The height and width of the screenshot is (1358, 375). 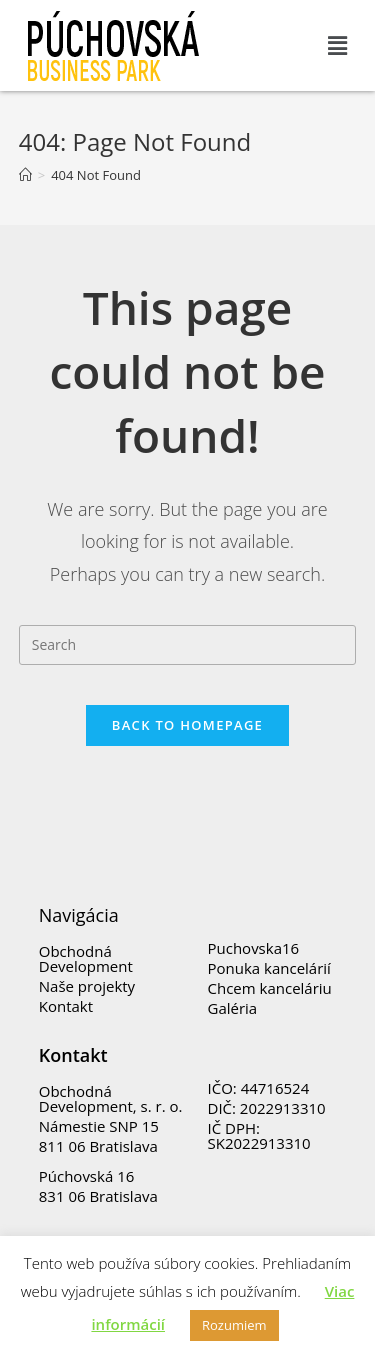 What do you see at coordinates (338, 45) in the screenshot?
I see `[button]` at bounding box center [338, 45].